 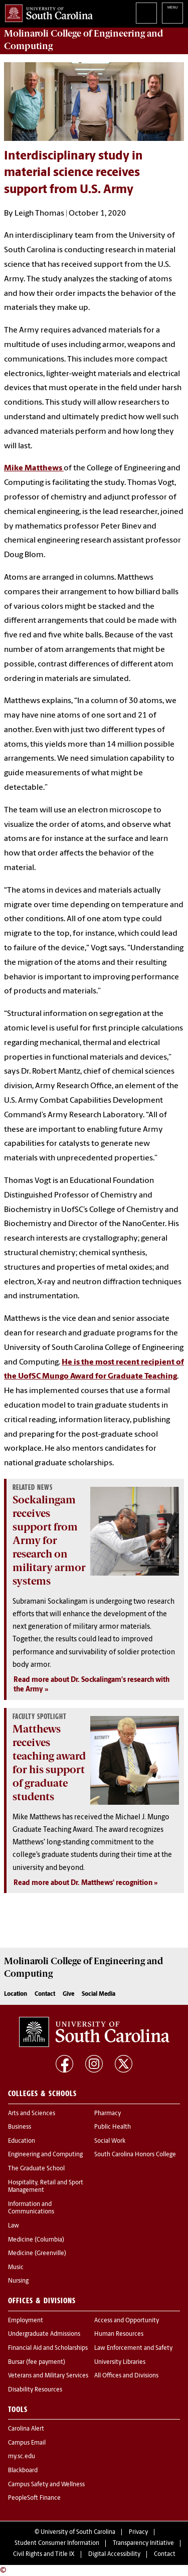 What do you see at coordinates (83, 1883) in the screenshot?
I see `Read more about Dr. Matthews' recognition` at bounding box center [83, 1883].